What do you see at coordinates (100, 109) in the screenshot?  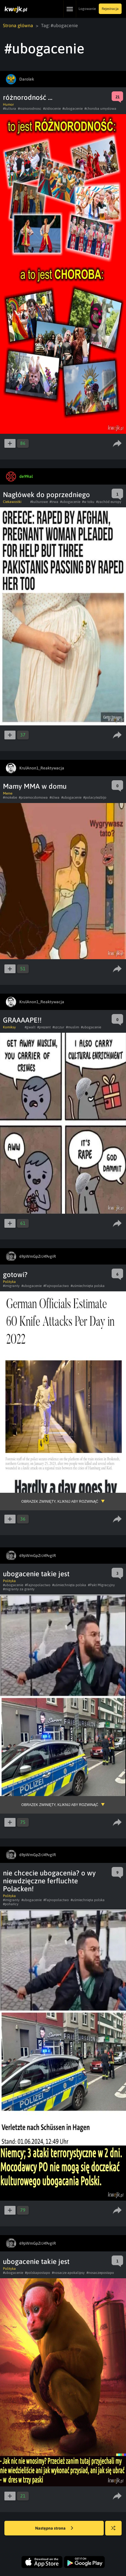 I see `#choroba umysłowa` at bounding box center [100, 109].